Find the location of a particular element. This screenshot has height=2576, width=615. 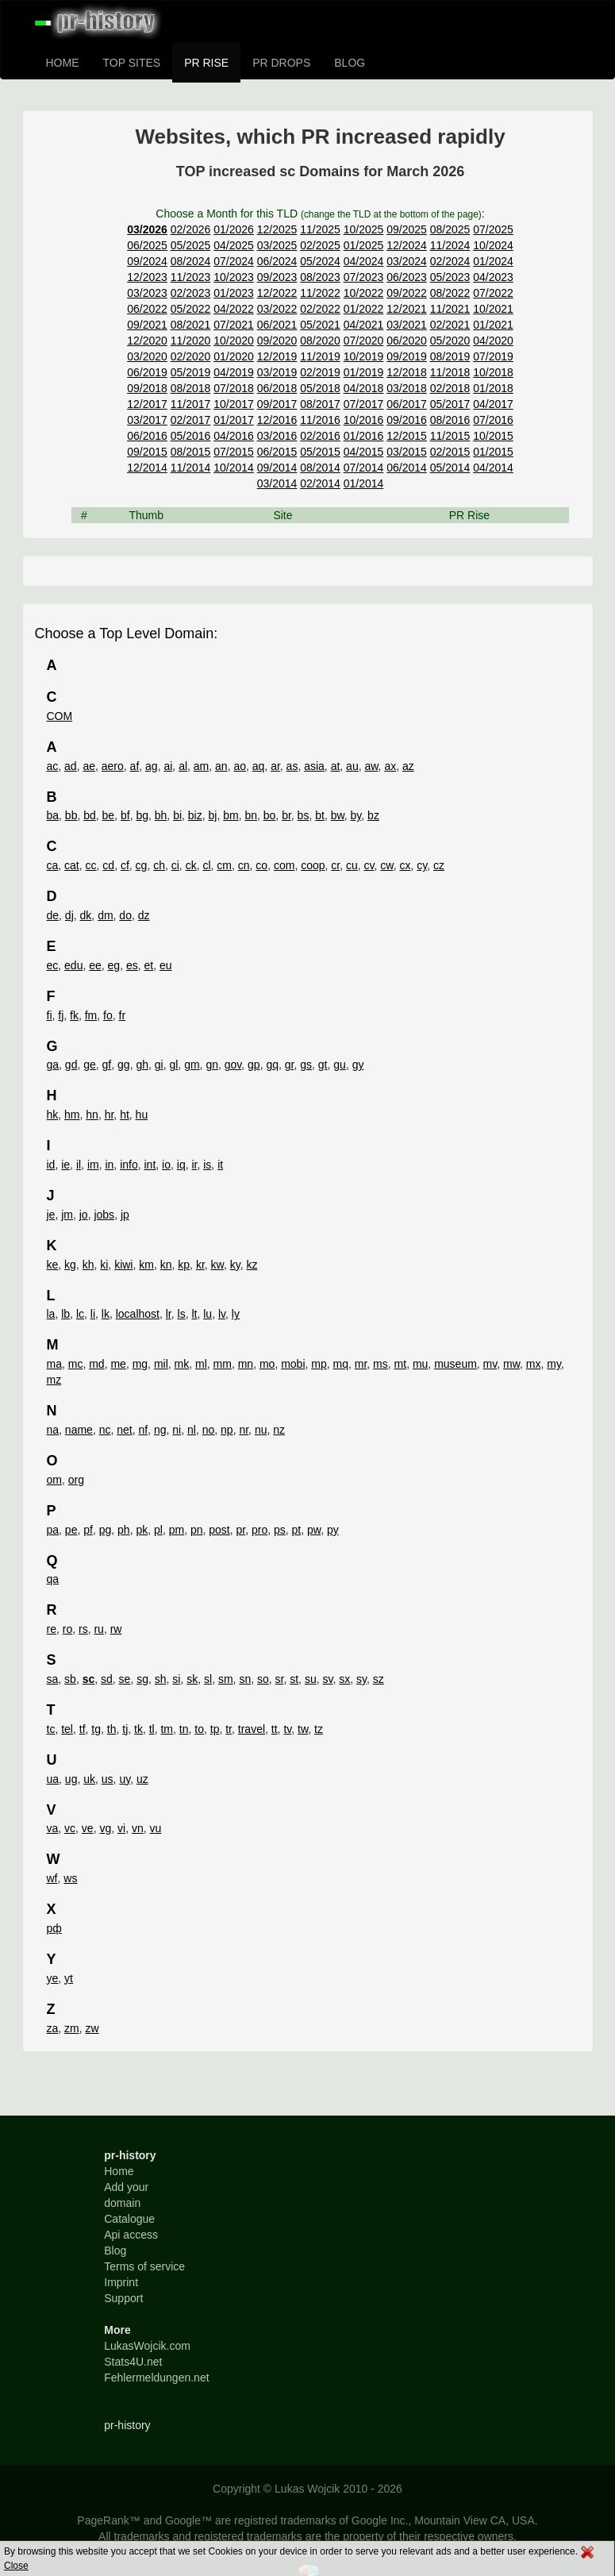

np is located at coordinates (227, 1429).